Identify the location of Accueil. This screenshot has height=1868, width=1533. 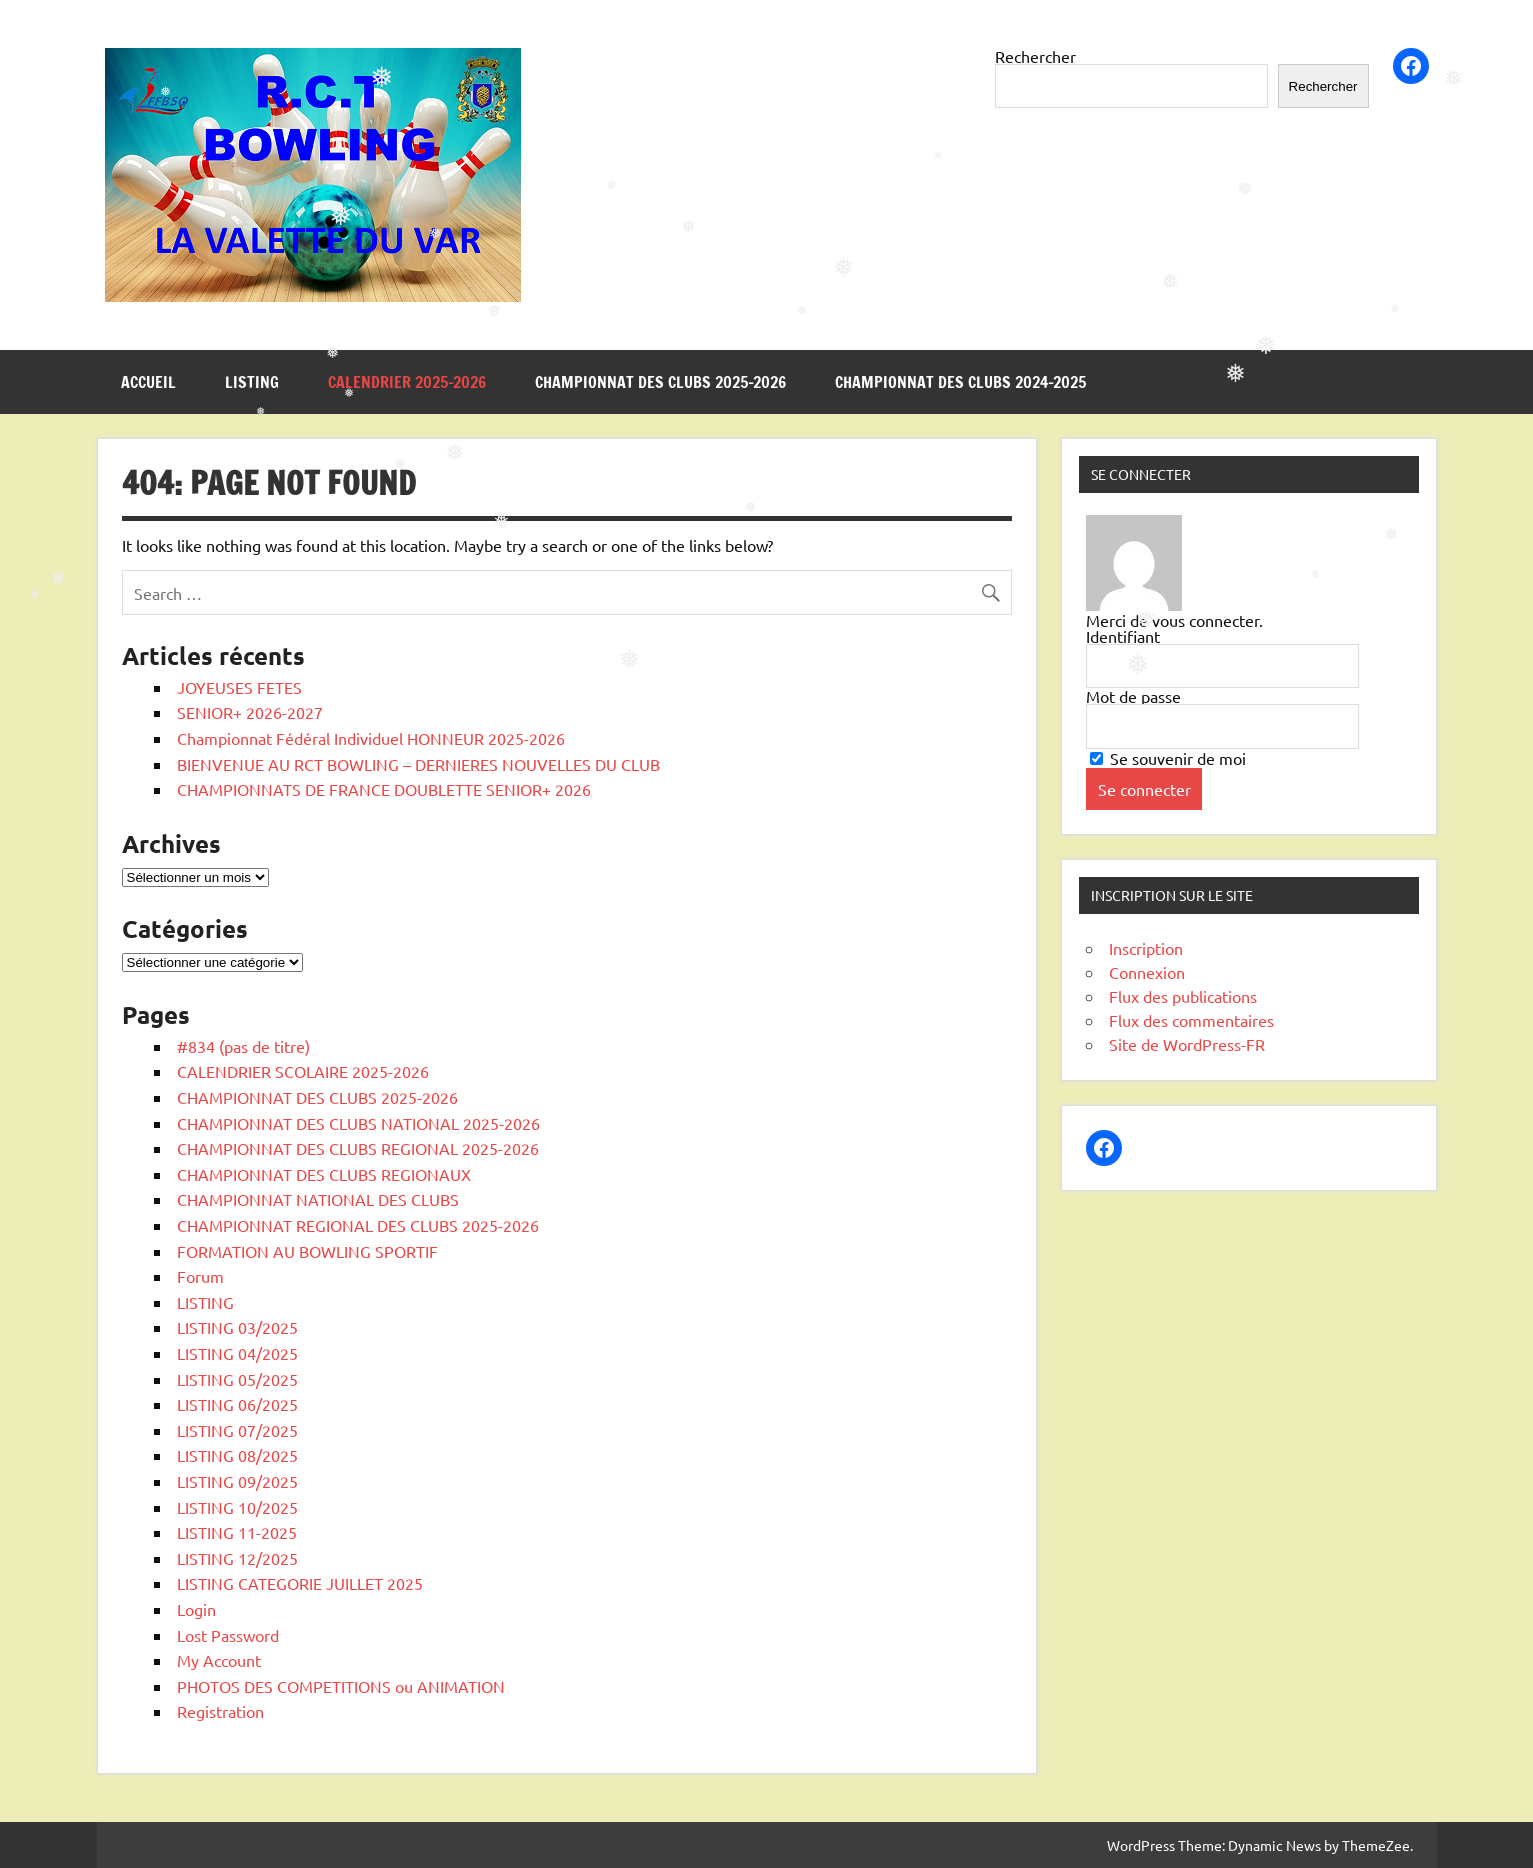
(148, 382).